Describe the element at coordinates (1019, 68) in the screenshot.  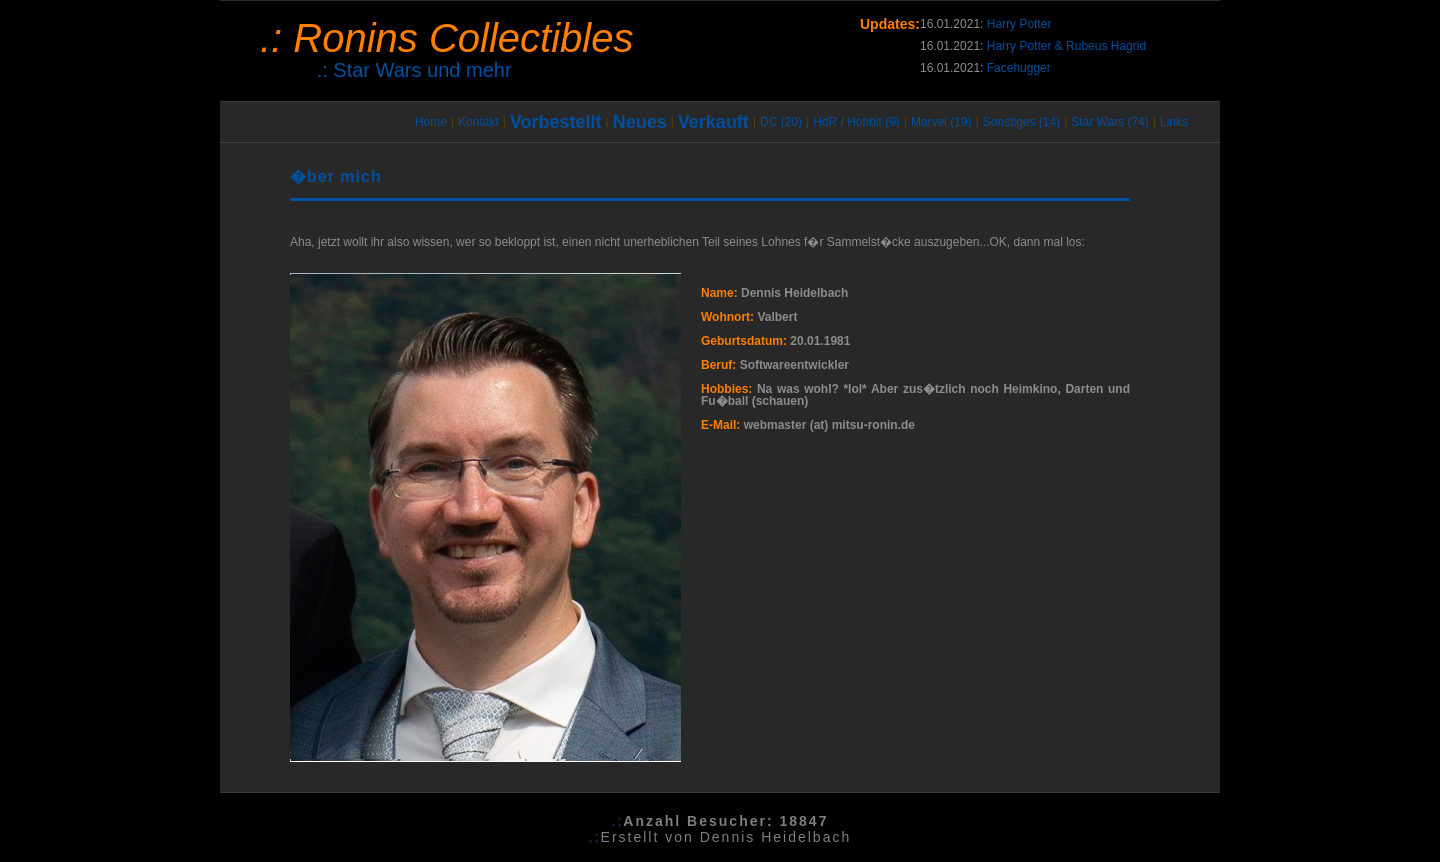
I see `Facehugger` at that location.